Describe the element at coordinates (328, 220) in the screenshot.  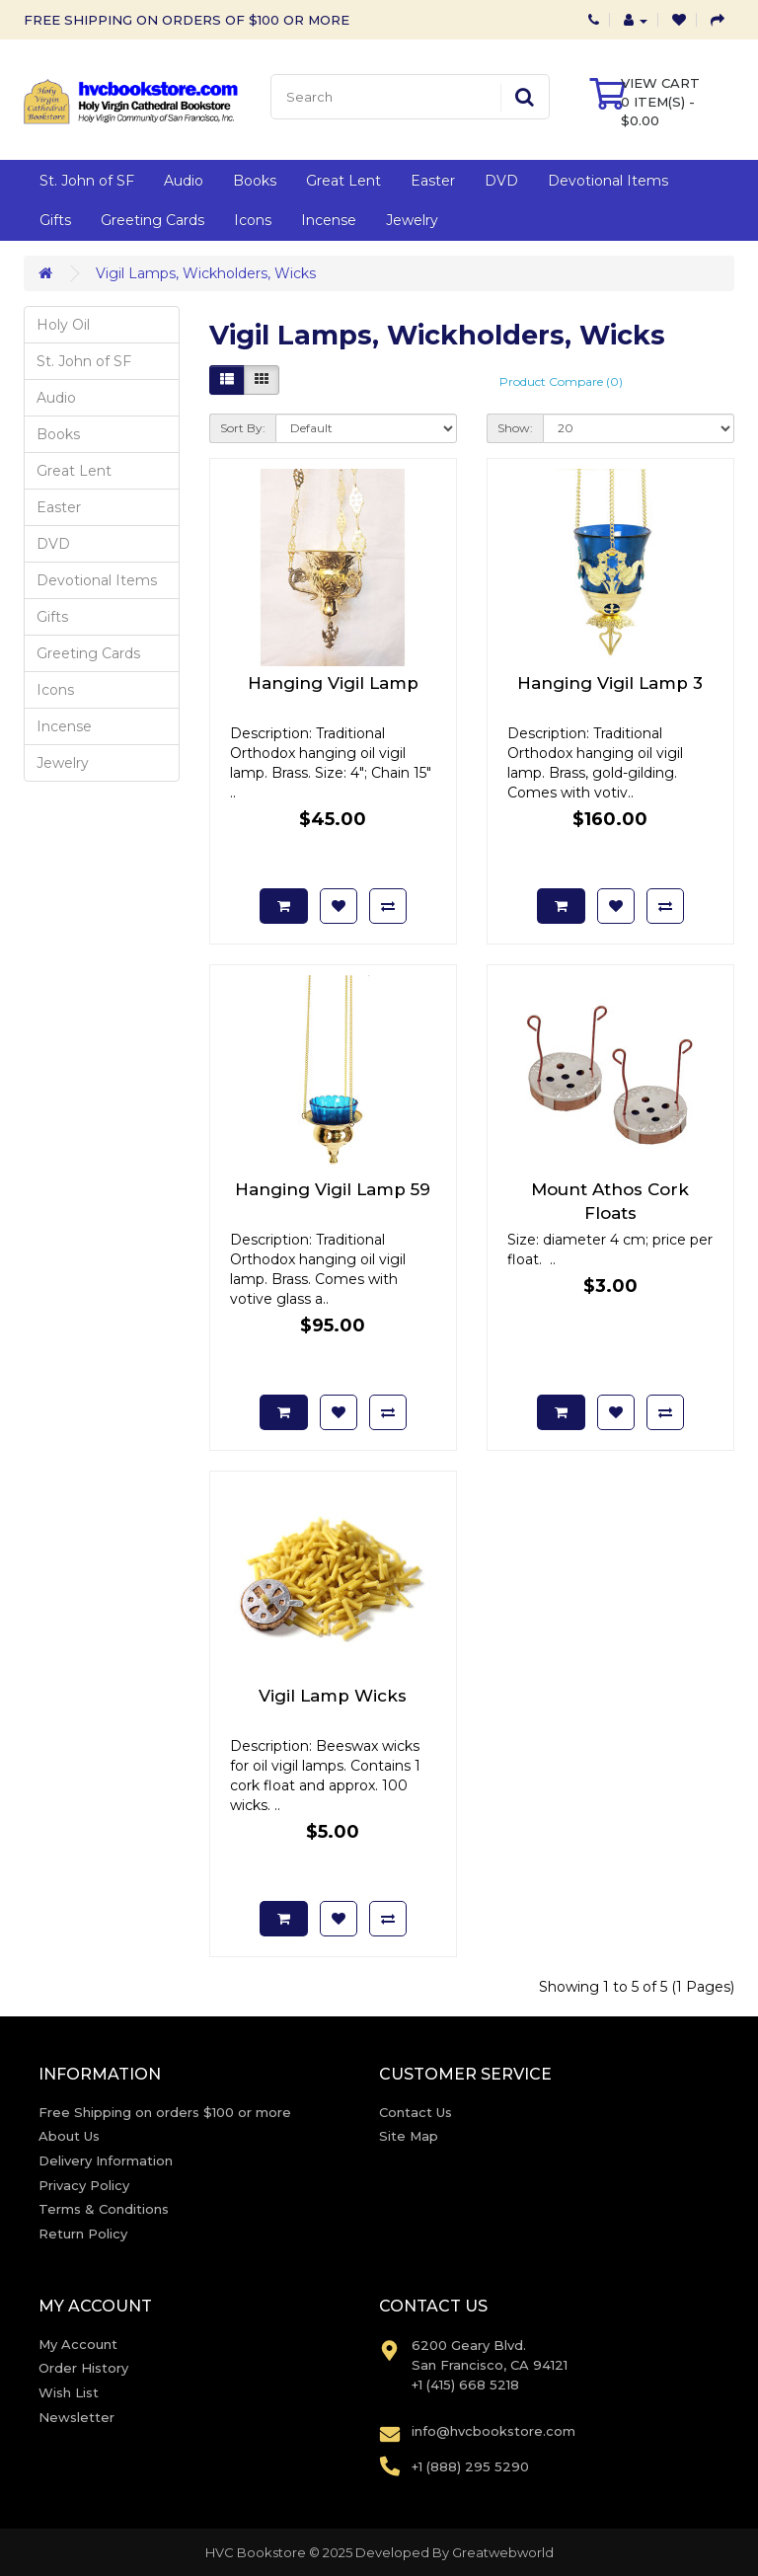
I see `Incense` at that location.